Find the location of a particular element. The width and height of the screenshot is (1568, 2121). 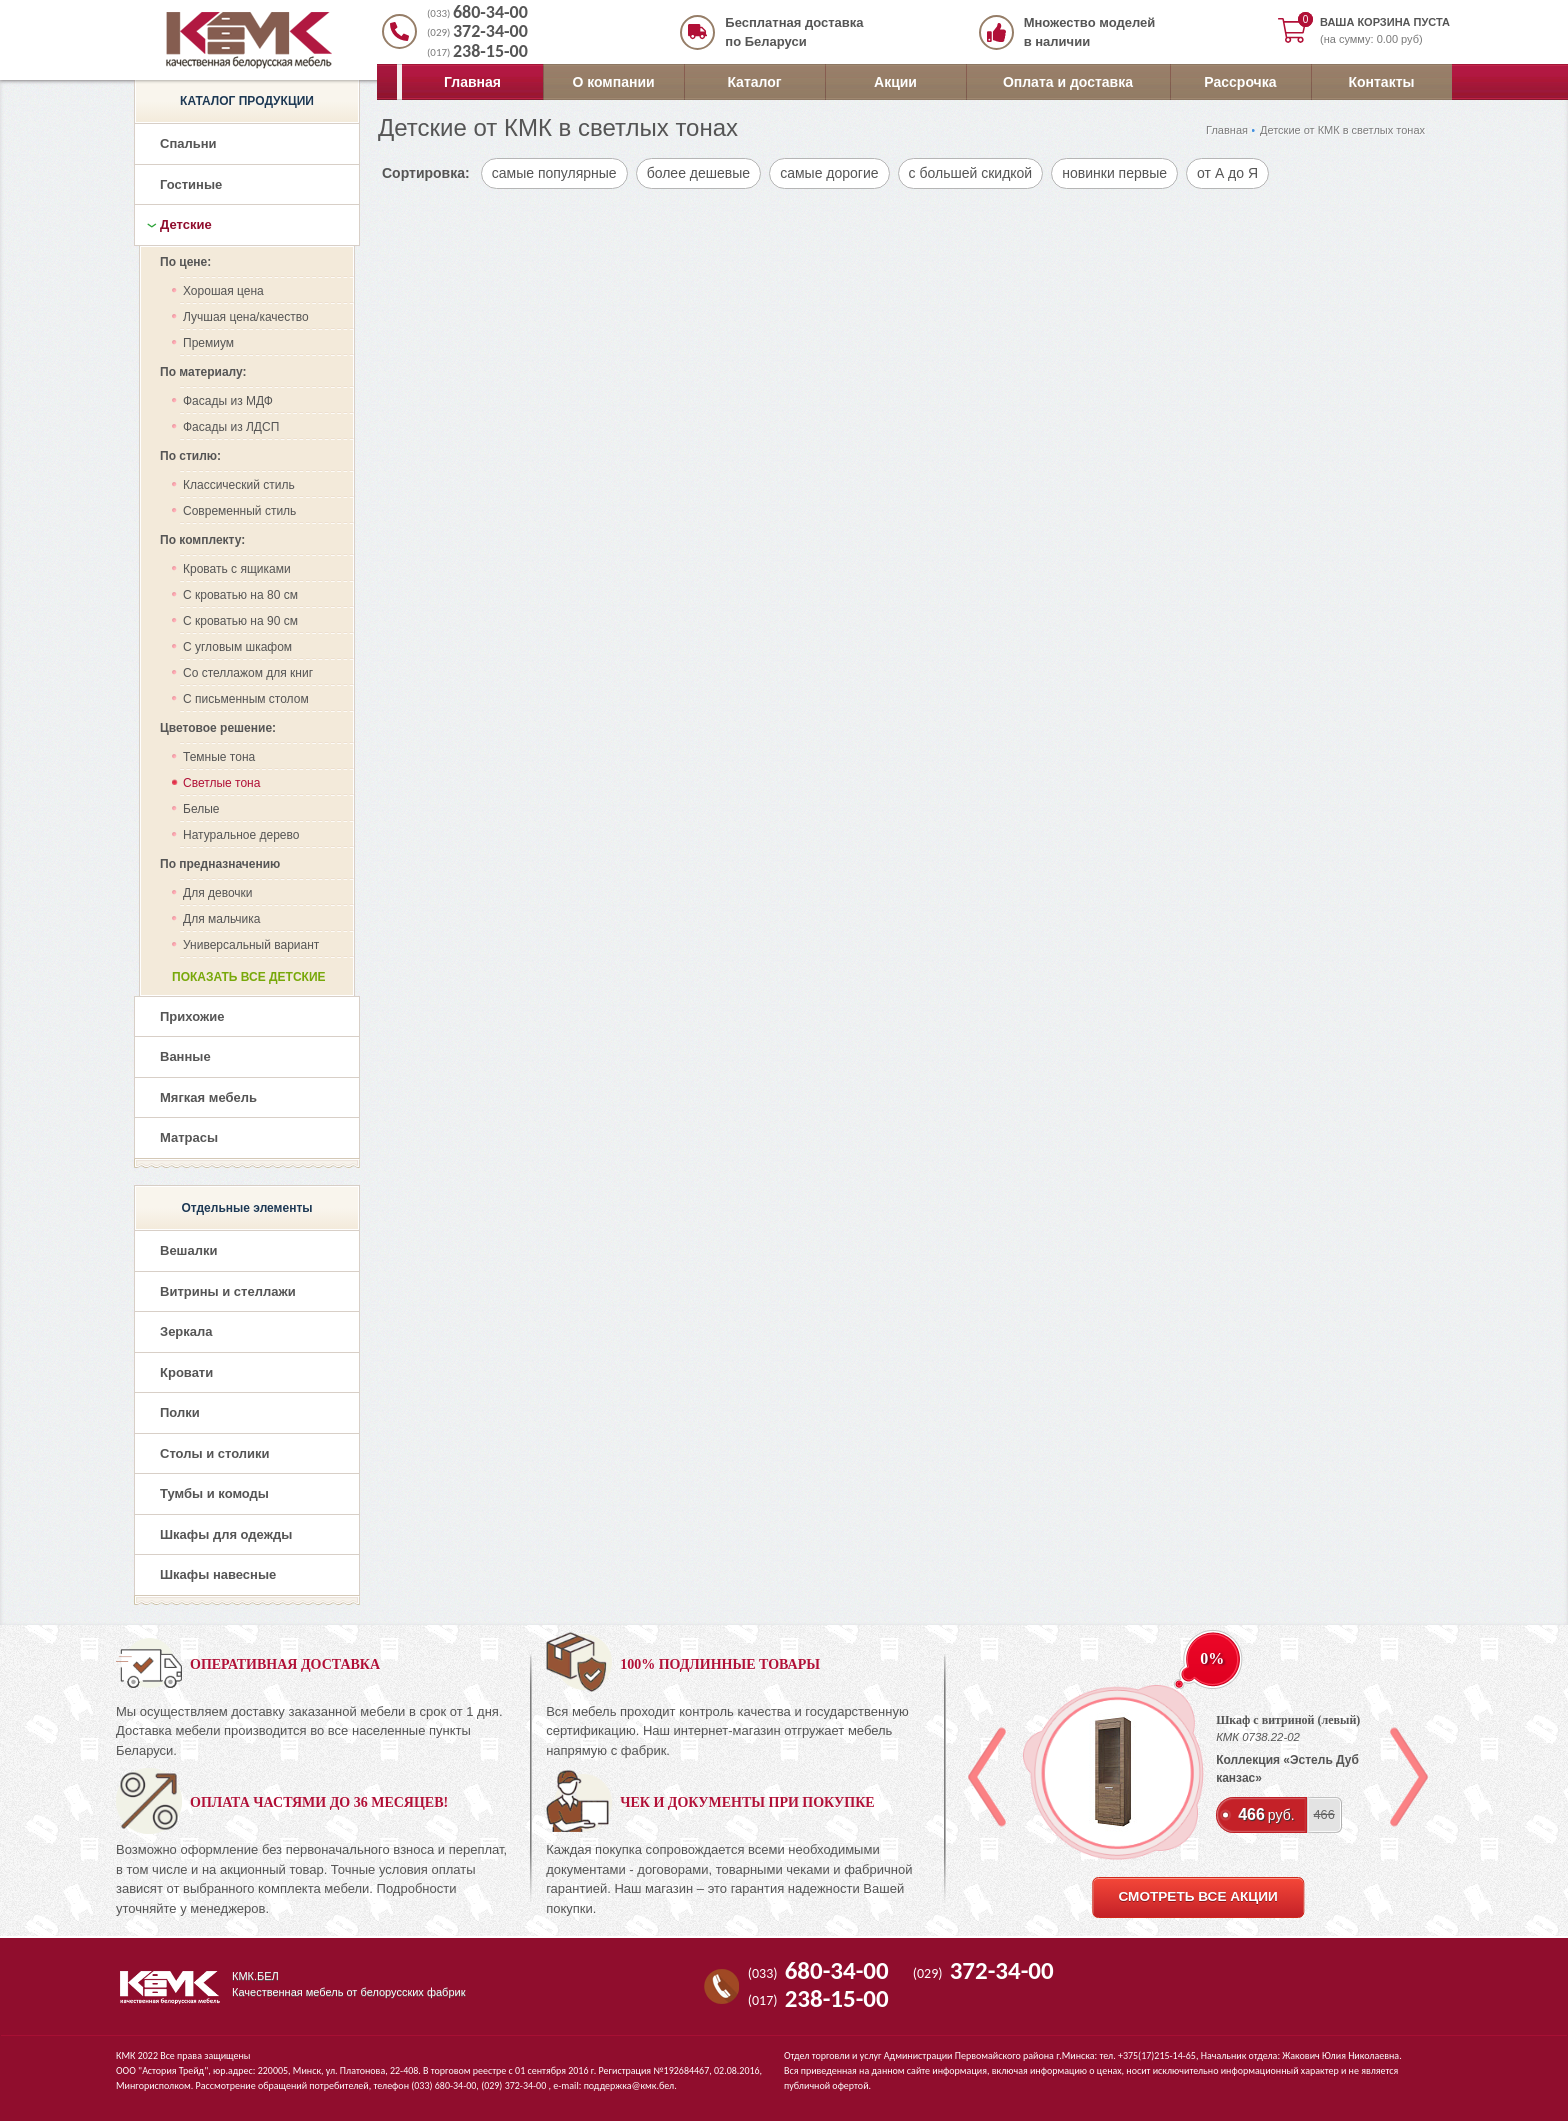

Шкафы для одежды is located at coordinates (226, 1534).